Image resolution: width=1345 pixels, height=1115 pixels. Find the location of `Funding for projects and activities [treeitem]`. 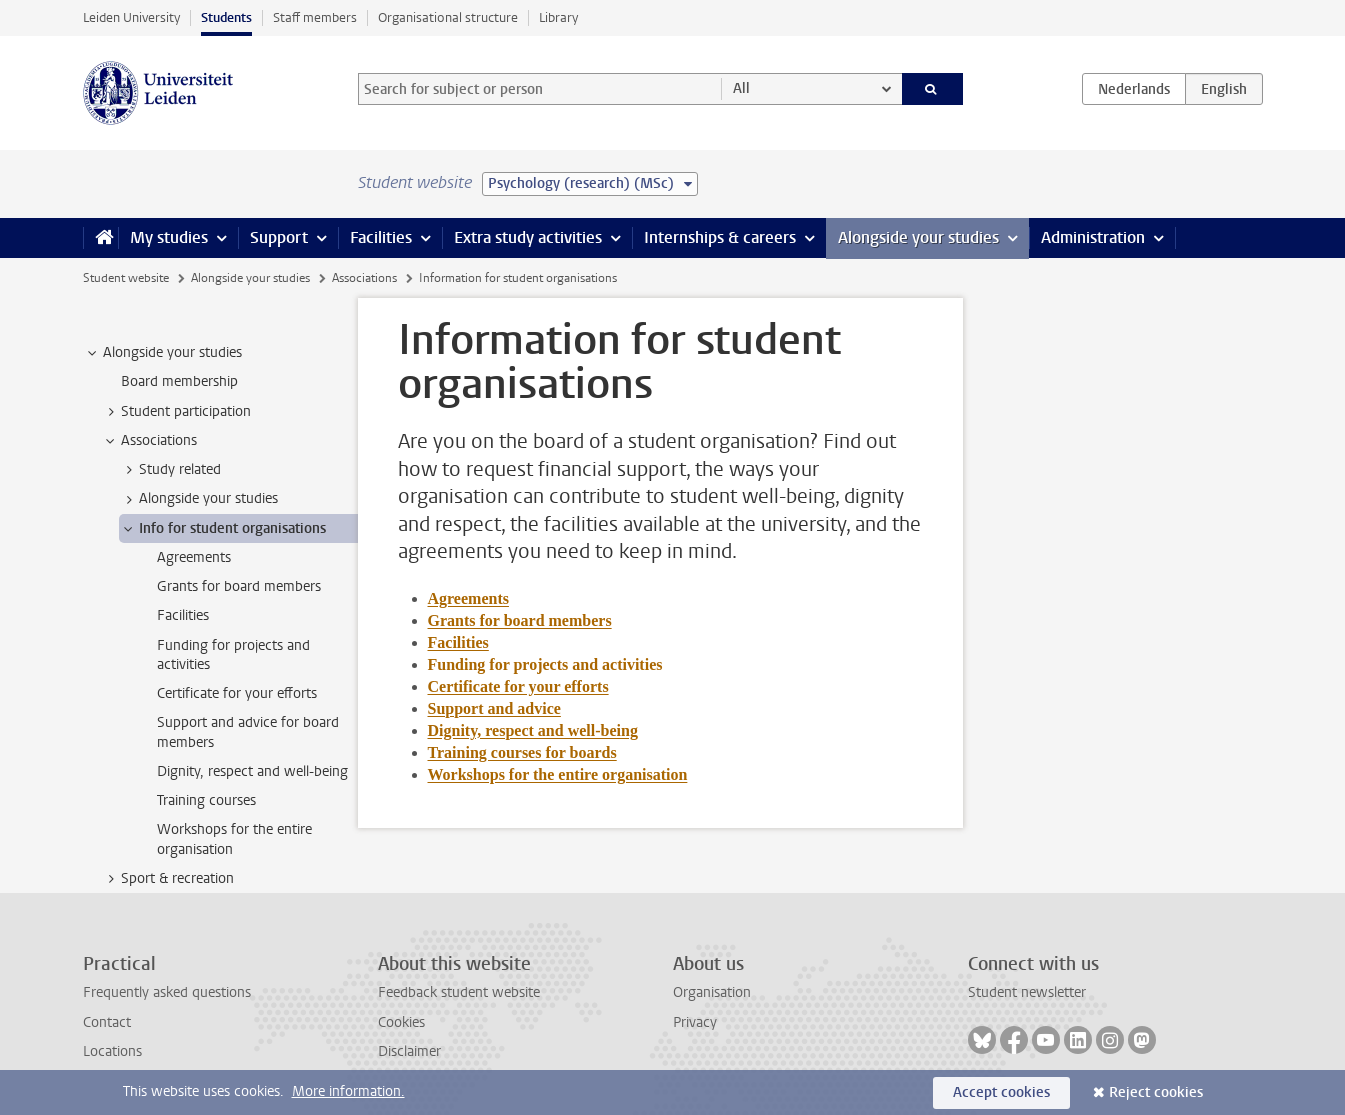

Funding for projects and activities [treeitem] is located at coordinates (233, 655).